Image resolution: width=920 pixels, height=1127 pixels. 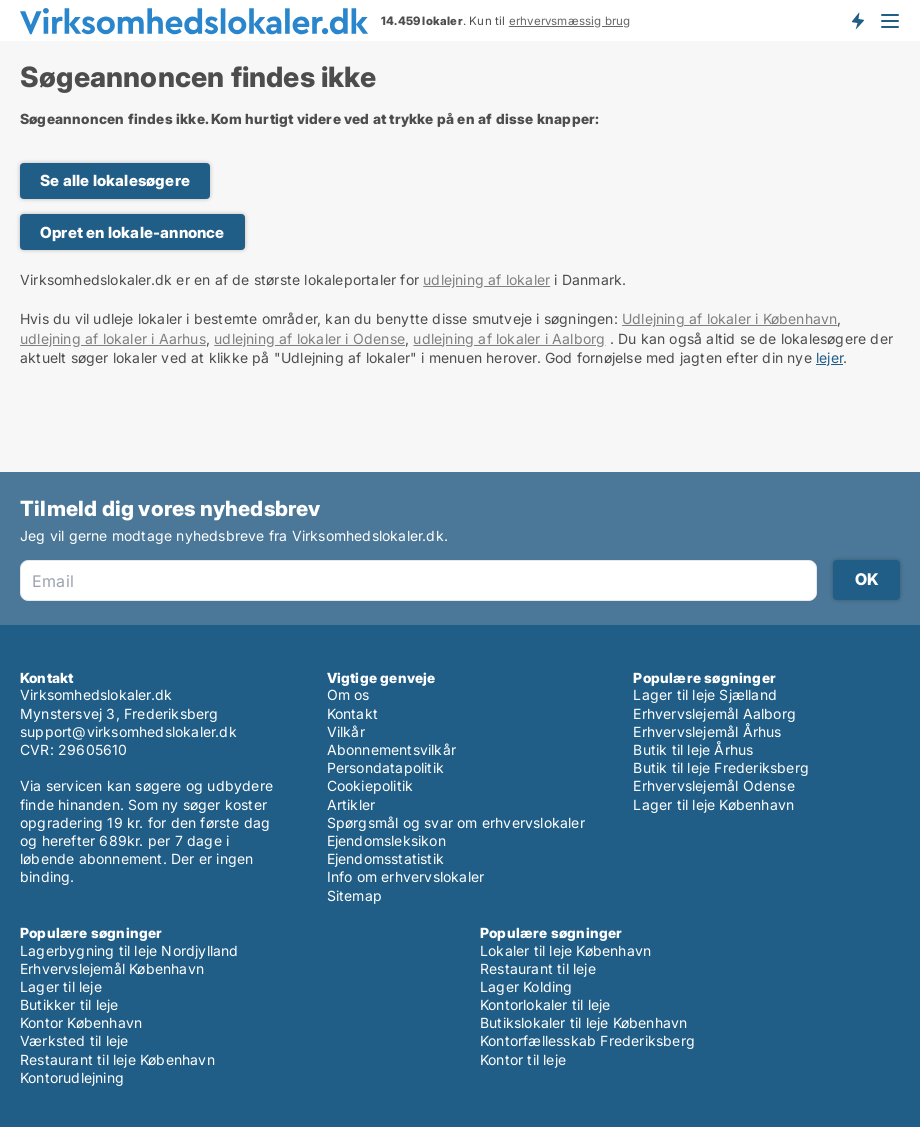 What do you see at coordinates (74, 1040) in the screenshot?
I see `Værksted til leje` at bounding box center [74, 1040].